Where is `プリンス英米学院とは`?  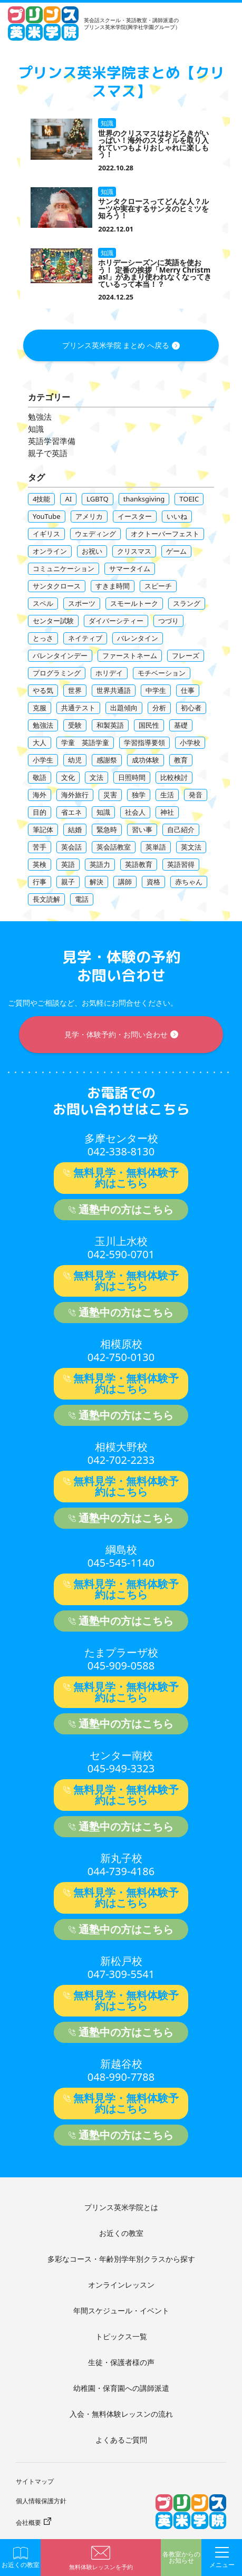 プリンス英米学院とは is located at coordinates (121, 2207).